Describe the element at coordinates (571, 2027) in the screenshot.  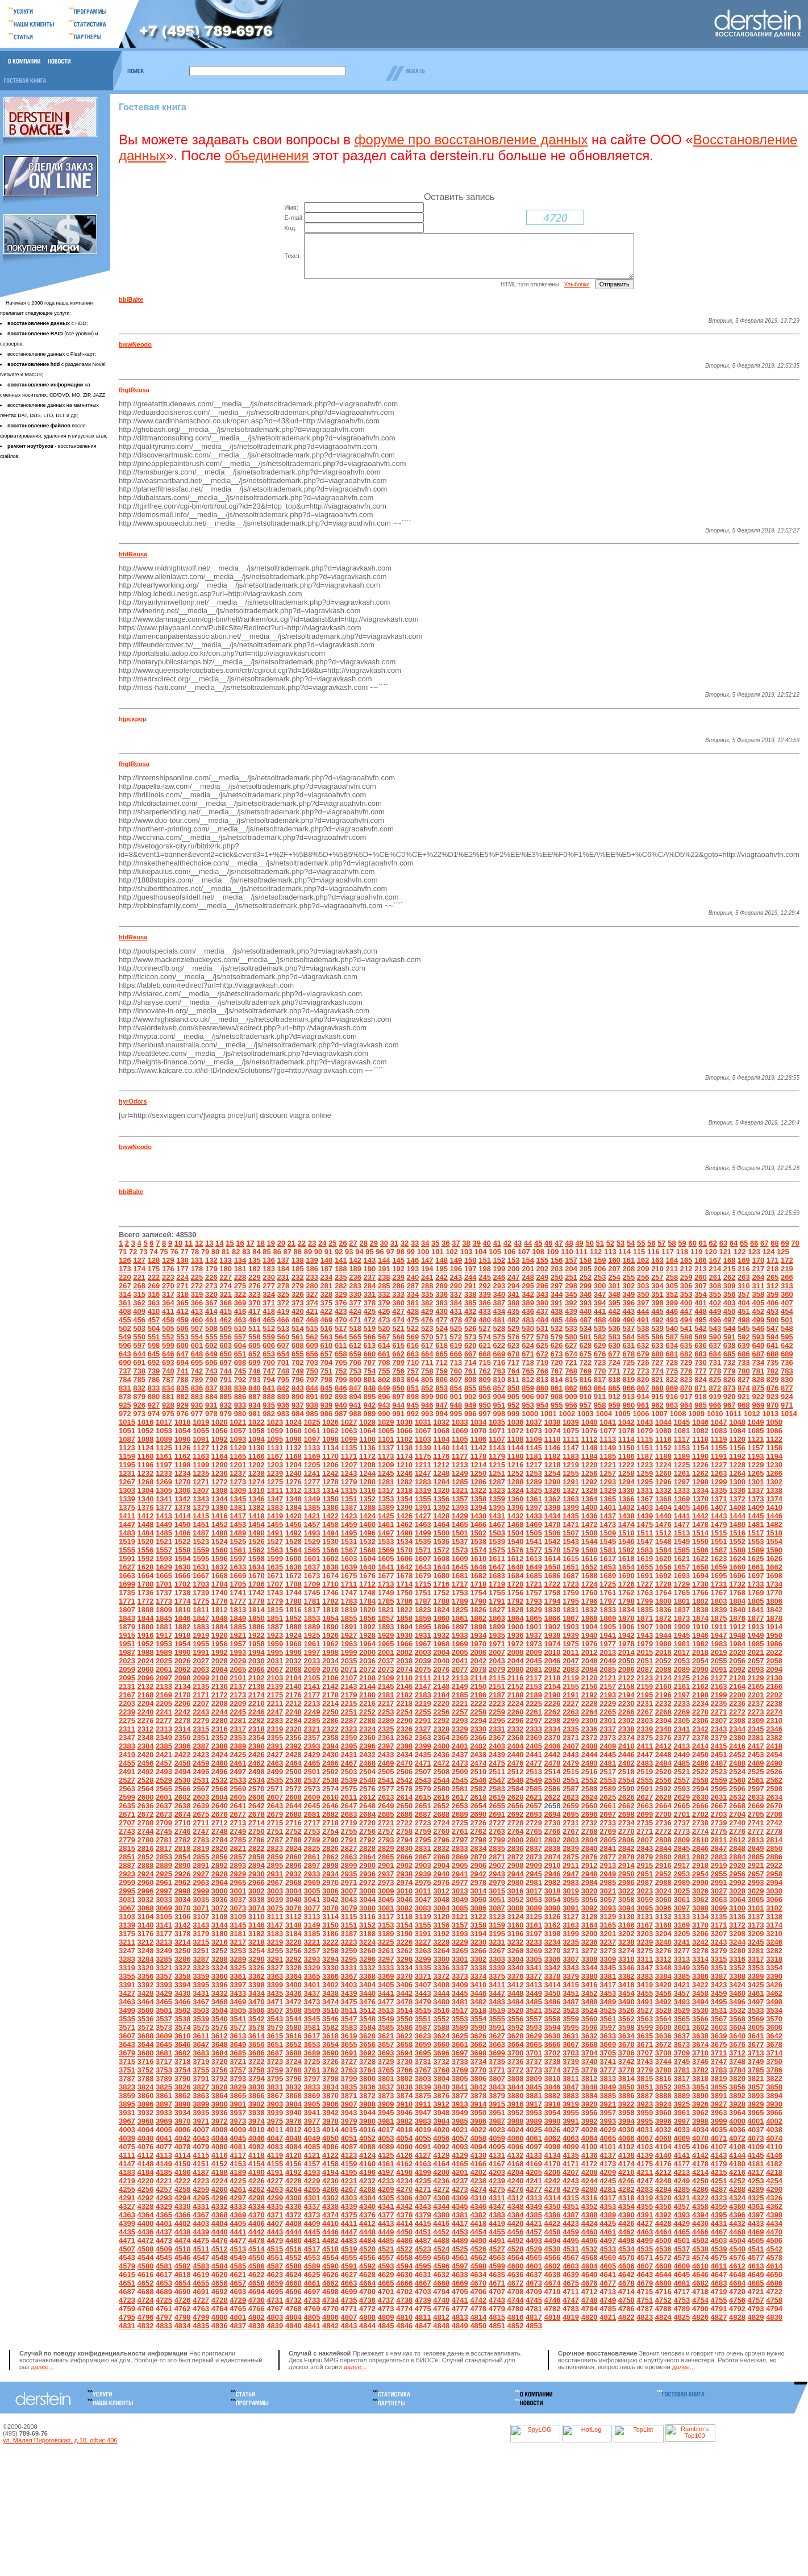
I see `3559` at that location.